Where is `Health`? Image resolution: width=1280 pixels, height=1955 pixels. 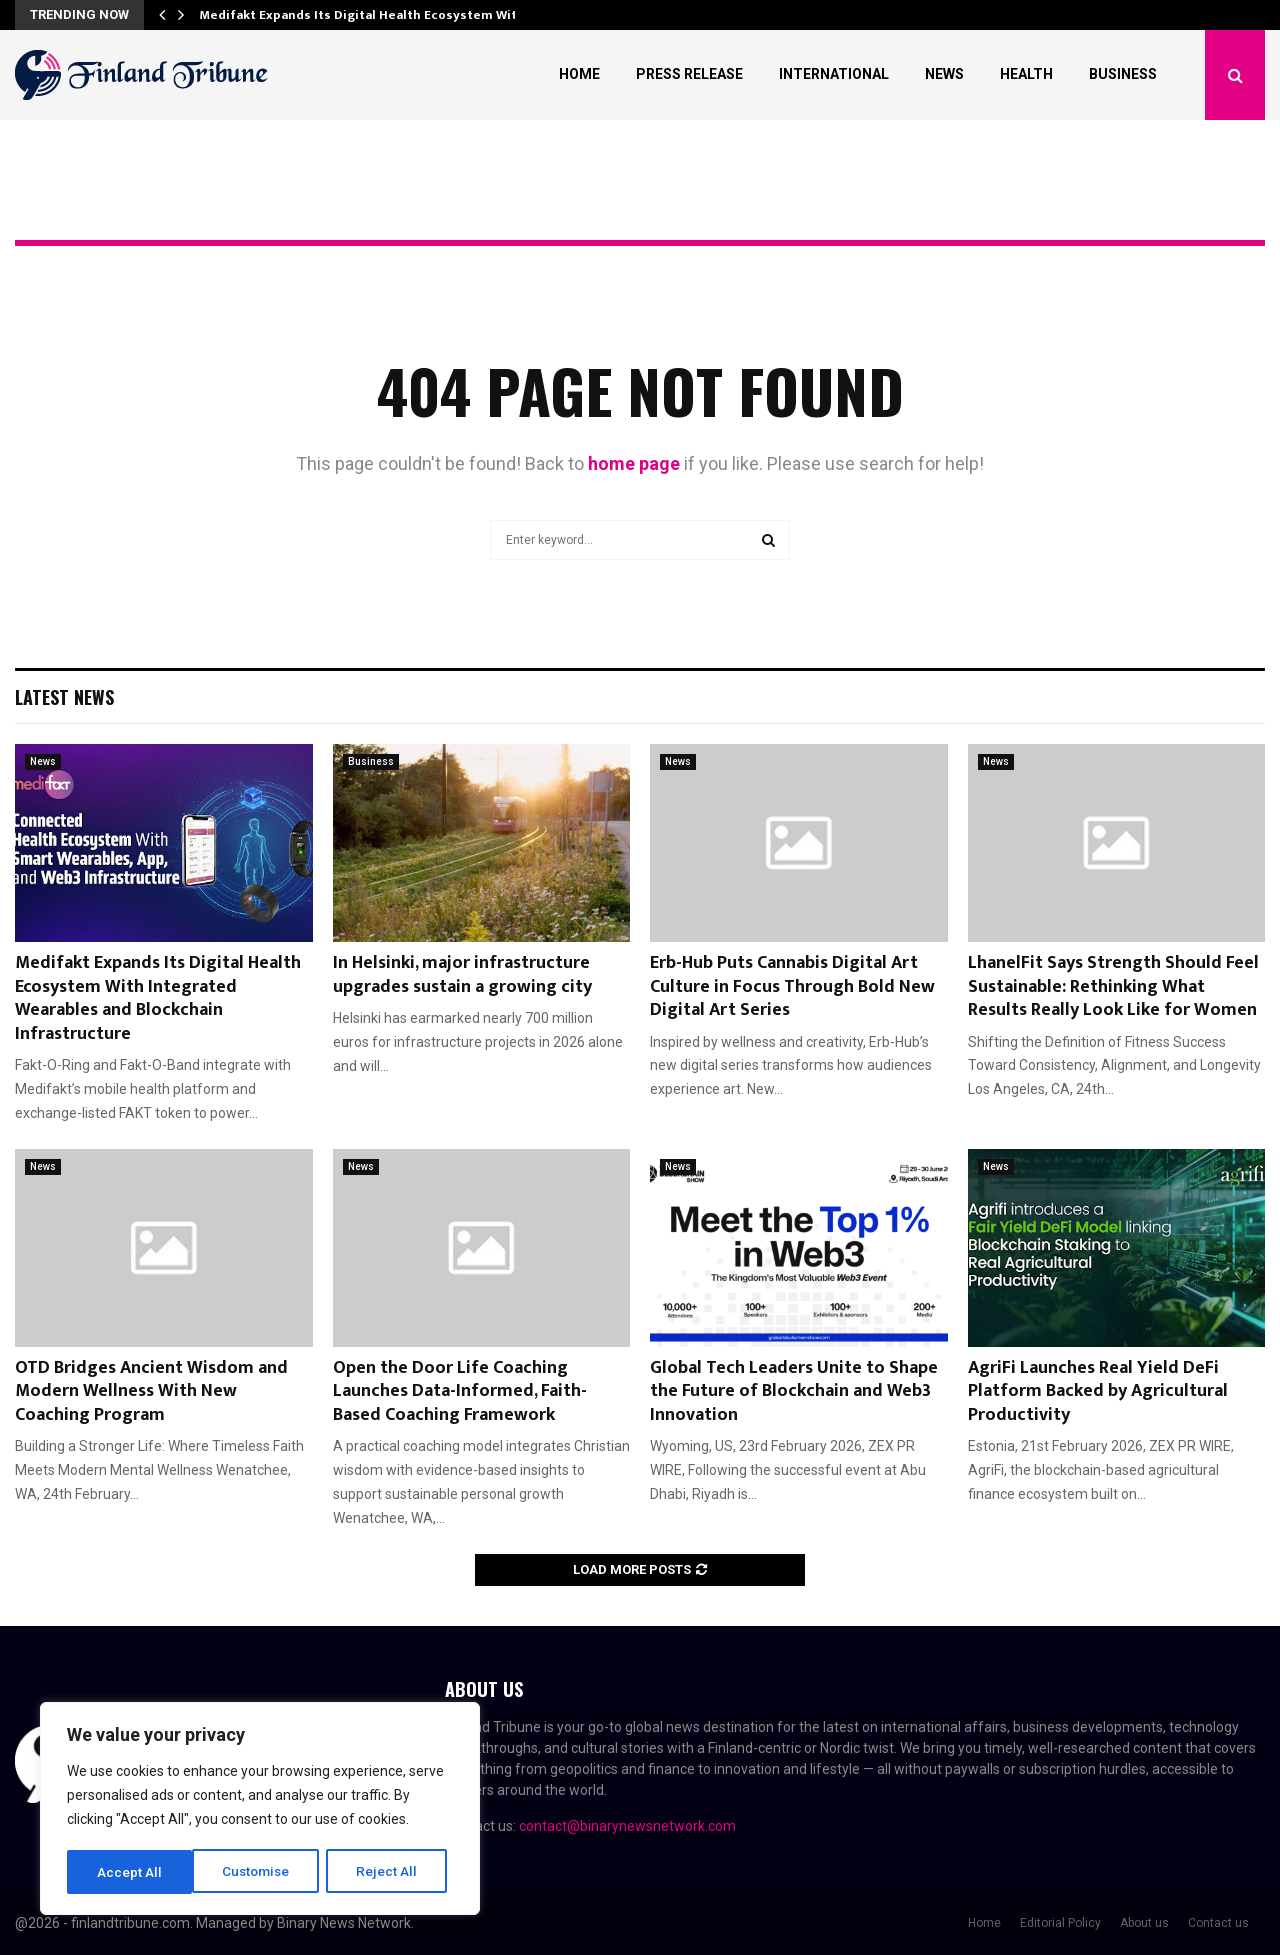
Health is located at coordinates (1026, 74).